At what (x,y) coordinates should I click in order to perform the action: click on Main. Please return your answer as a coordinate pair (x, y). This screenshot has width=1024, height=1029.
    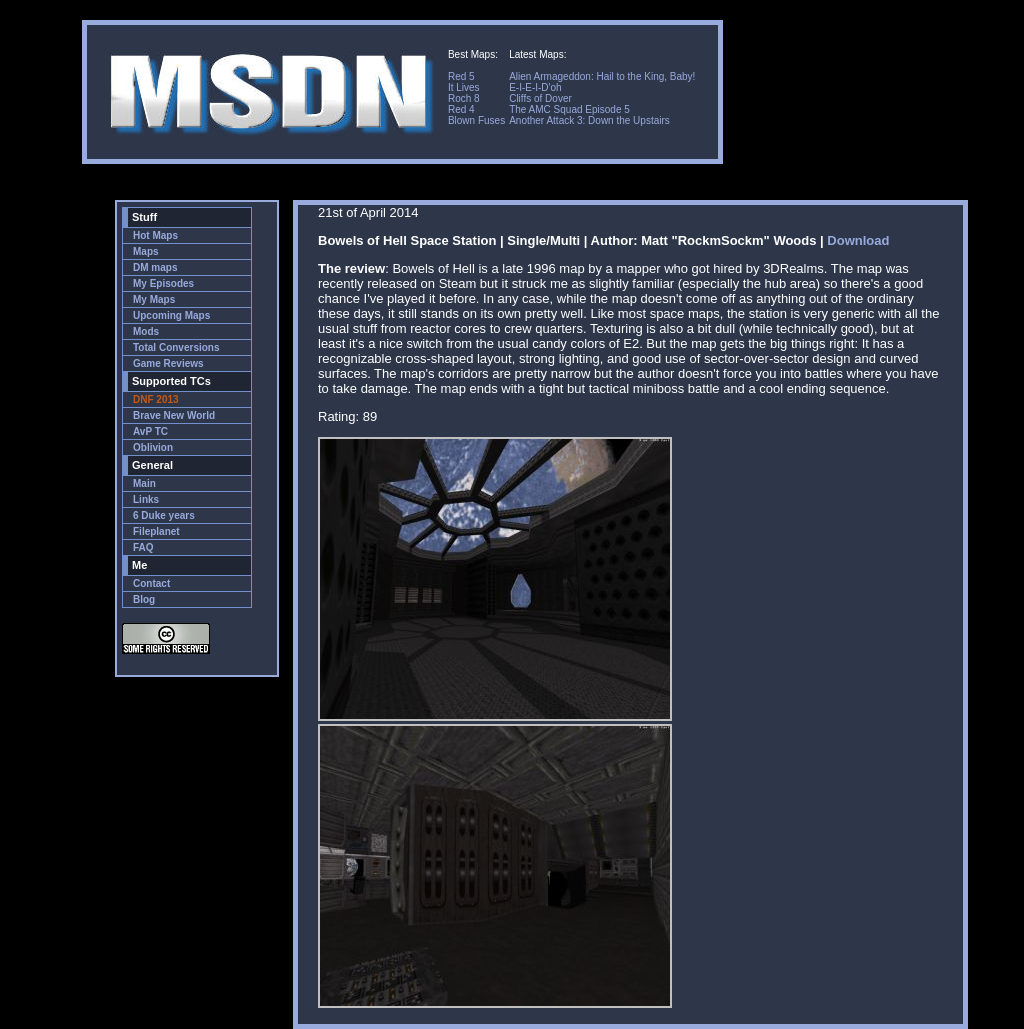
    Looking at the image, I should click on (144, 483).